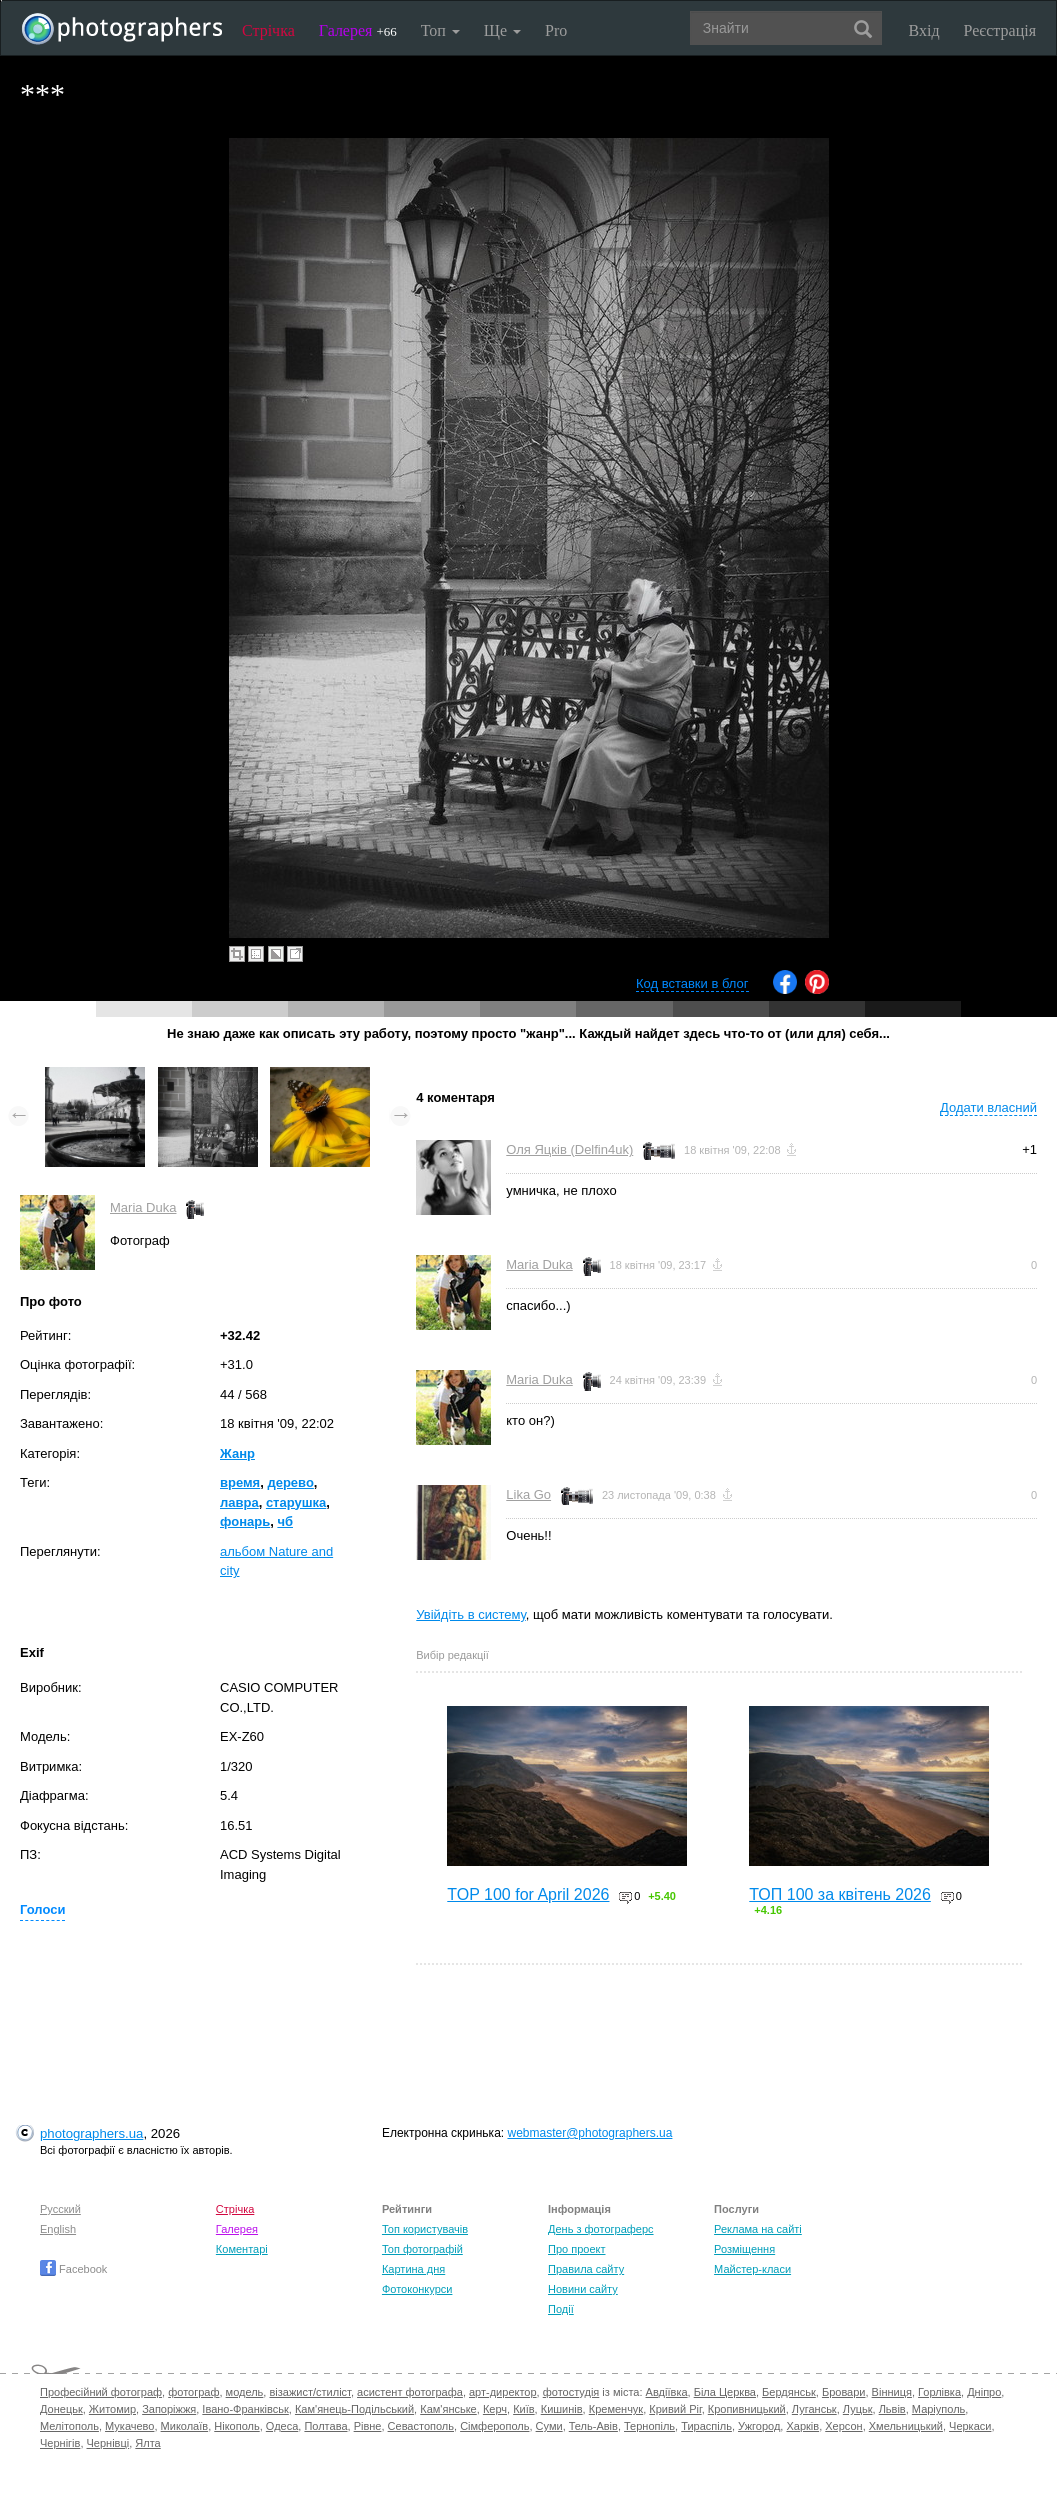  I want to click on Тель-Авів, so click(593, 2426).